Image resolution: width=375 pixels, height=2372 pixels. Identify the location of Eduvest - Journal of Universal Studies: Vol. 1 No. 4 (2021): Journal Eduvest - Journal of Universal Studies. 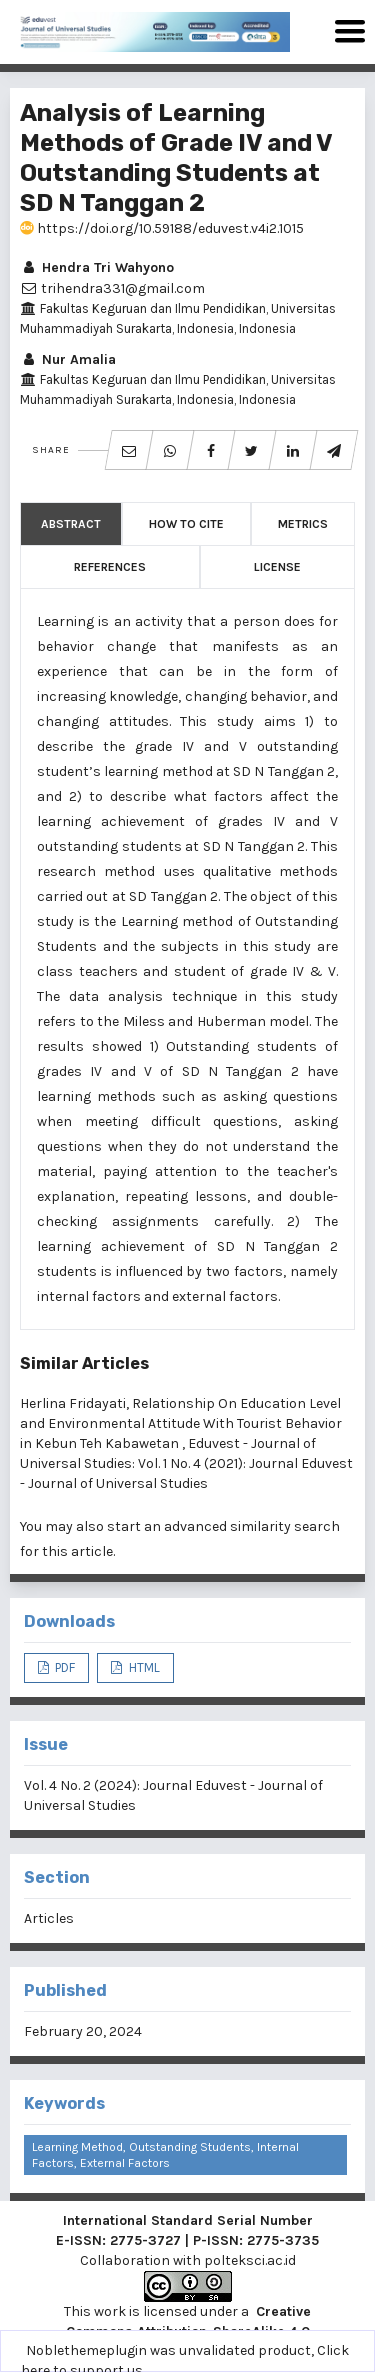
(186, 1463).